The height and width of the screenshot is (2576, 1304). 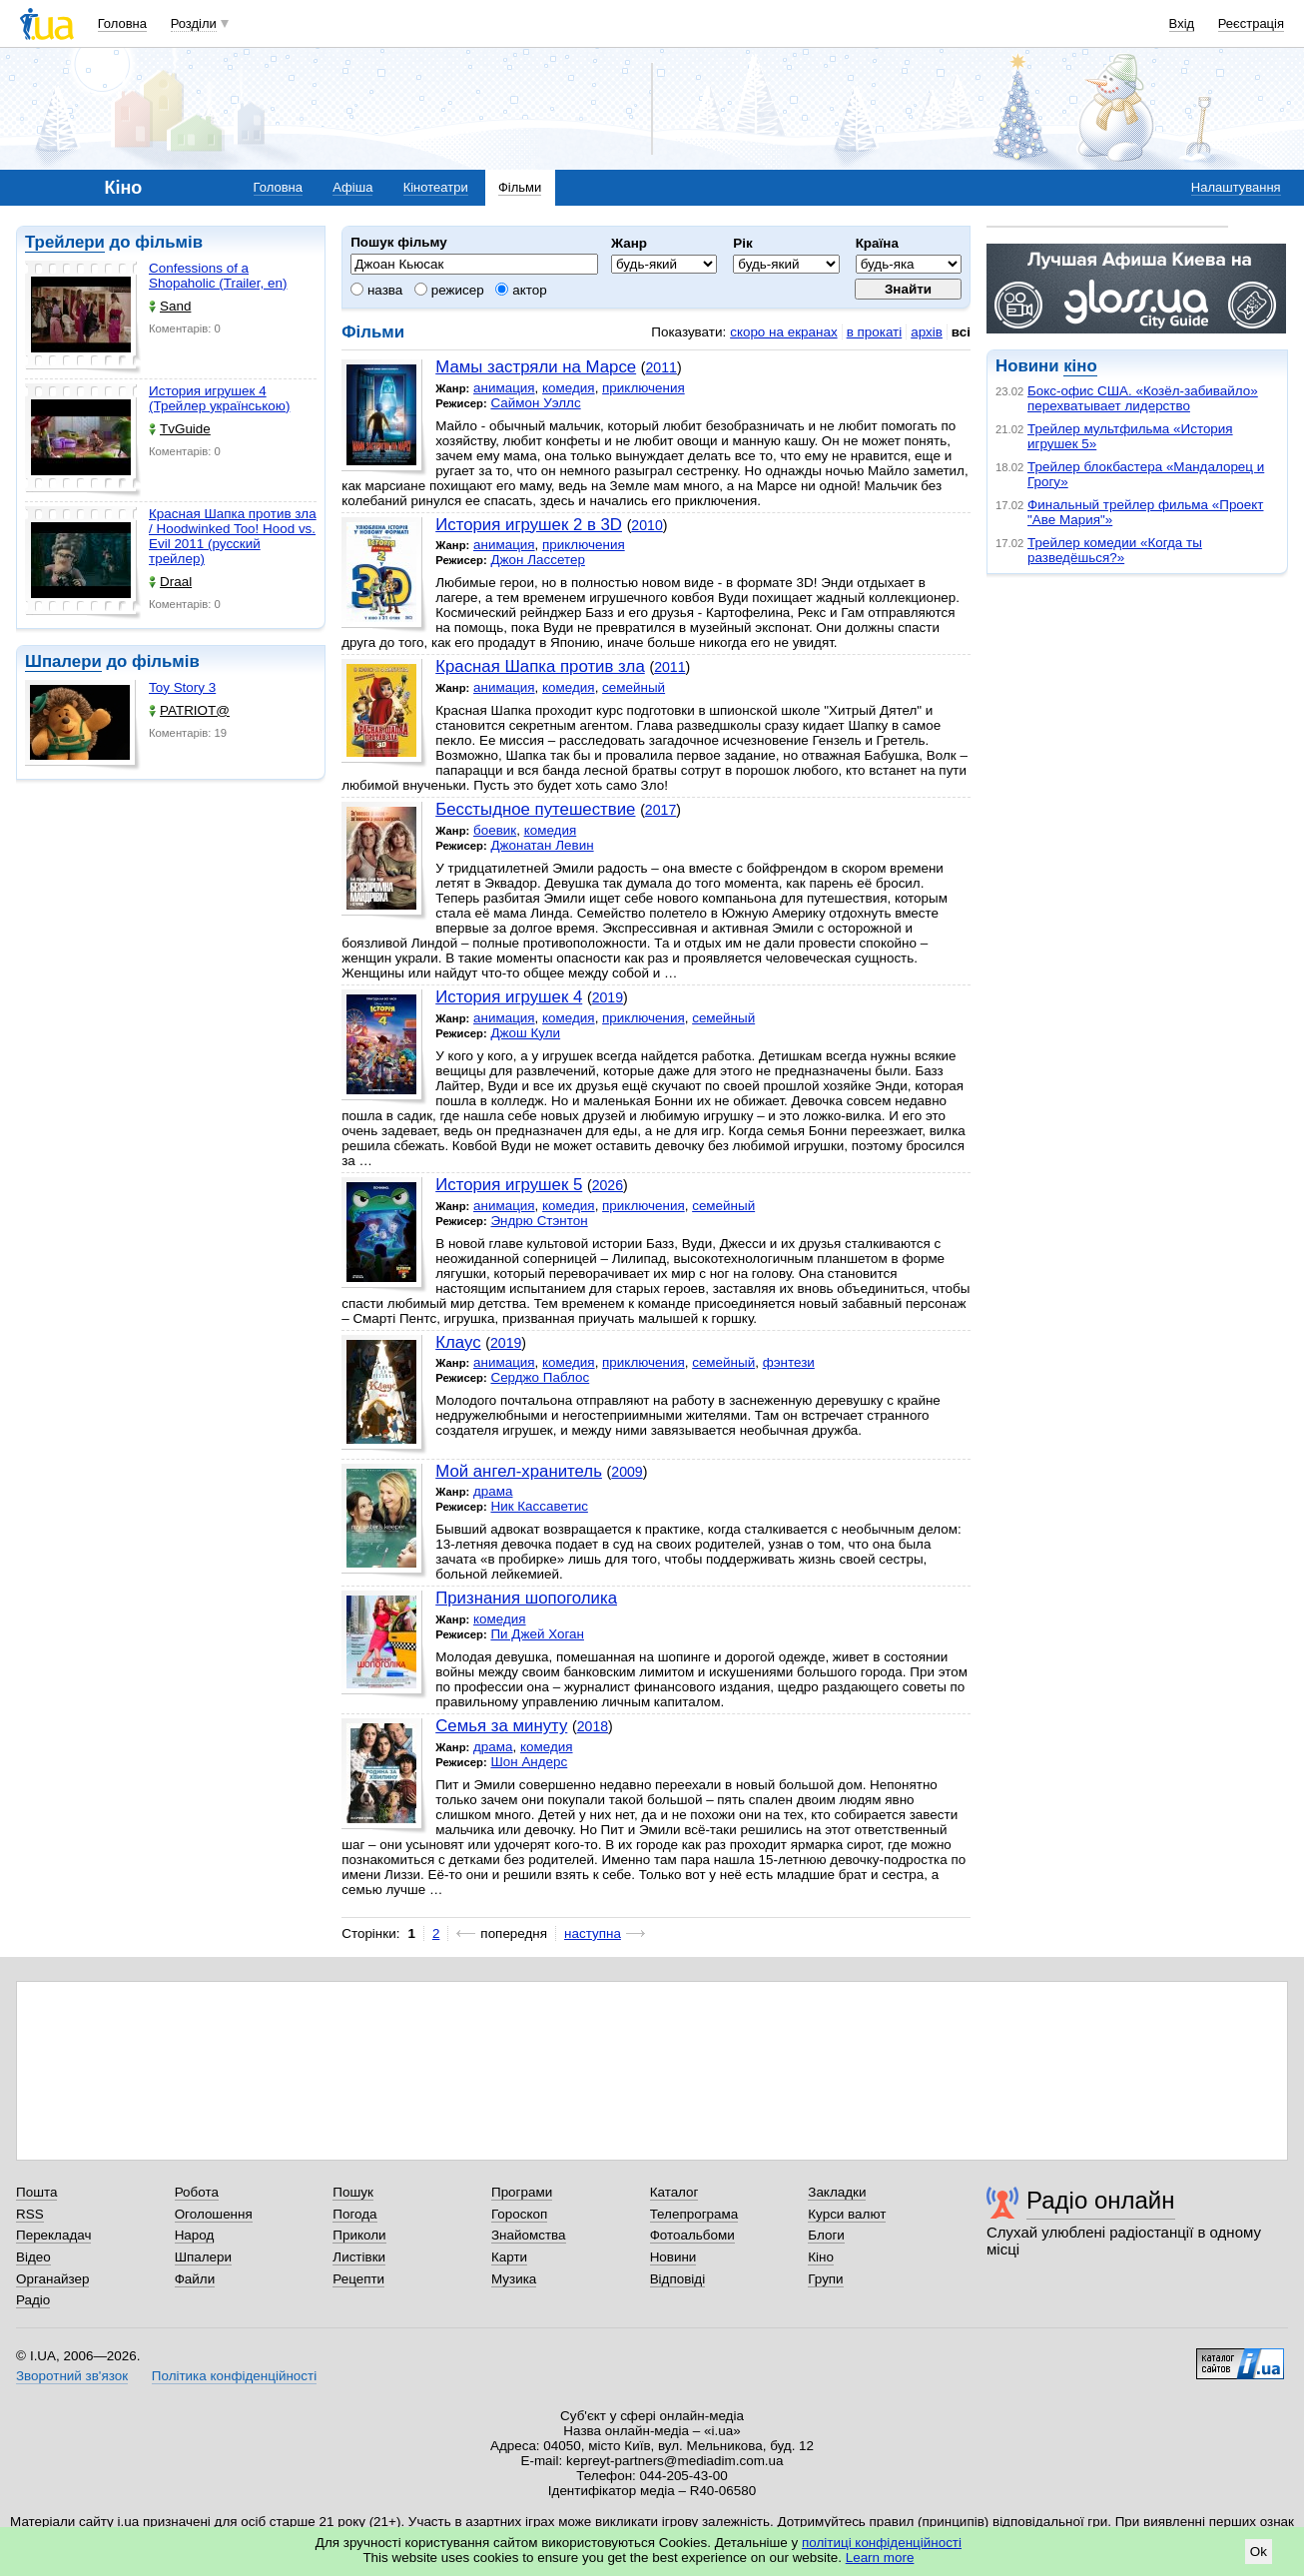 I want to click on Файли, so click(x=195, y=2278).